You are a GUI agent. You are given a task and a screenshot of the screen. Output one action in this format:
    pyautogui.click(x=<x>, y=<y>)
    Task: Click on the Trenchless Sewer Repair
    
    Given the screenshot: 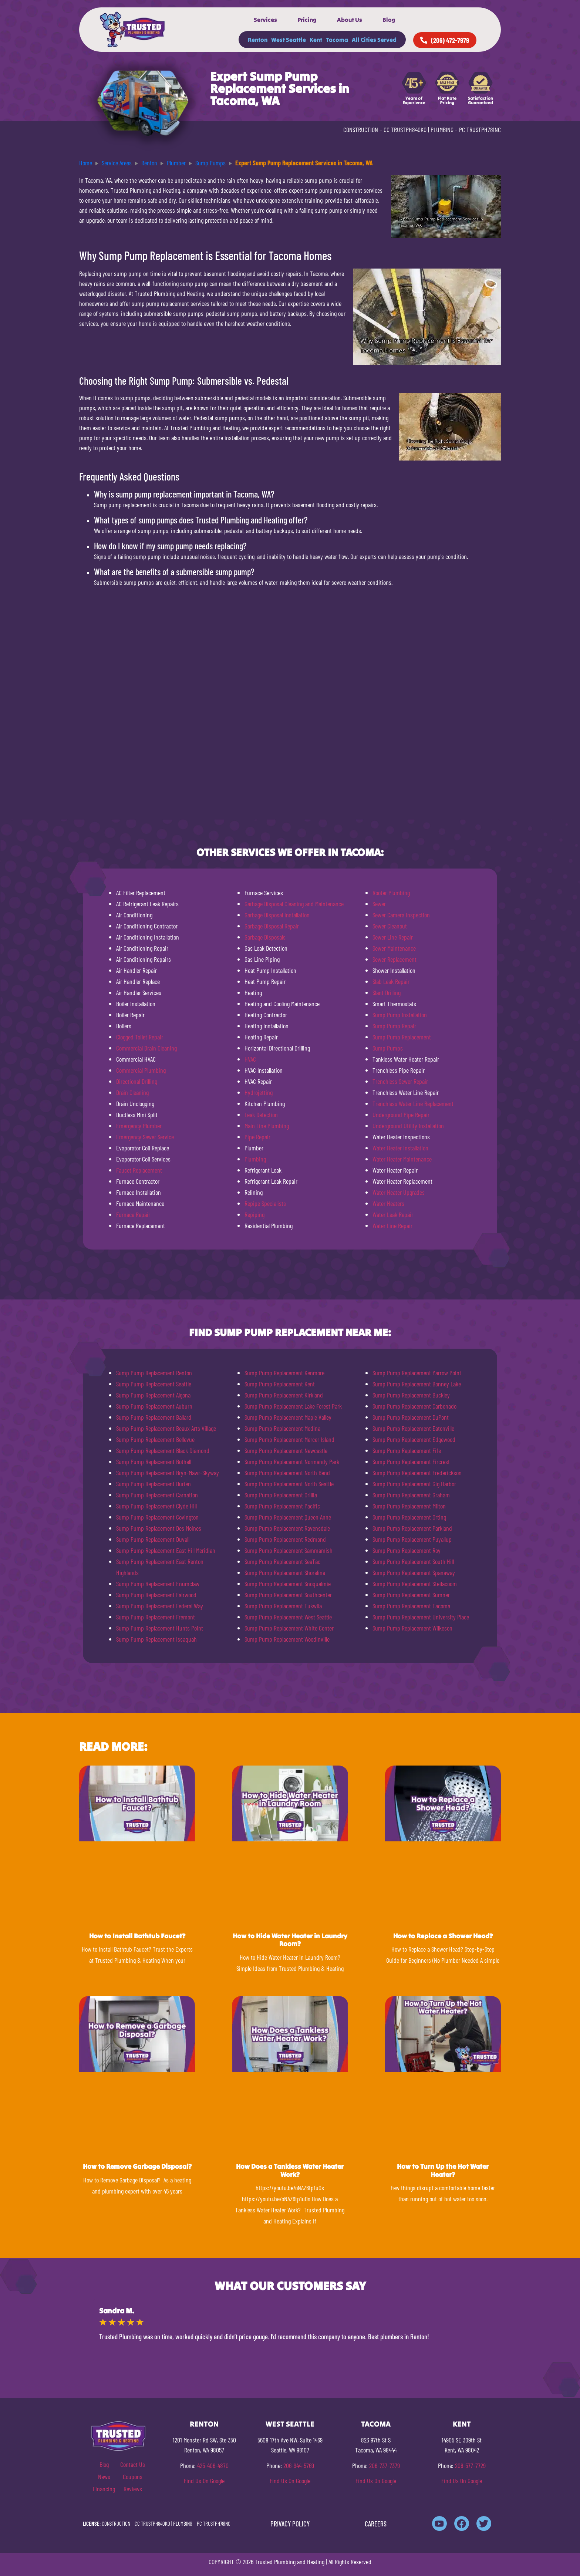 What is the action you would take?
    pyautogui.click(x=400, y=1081)
    